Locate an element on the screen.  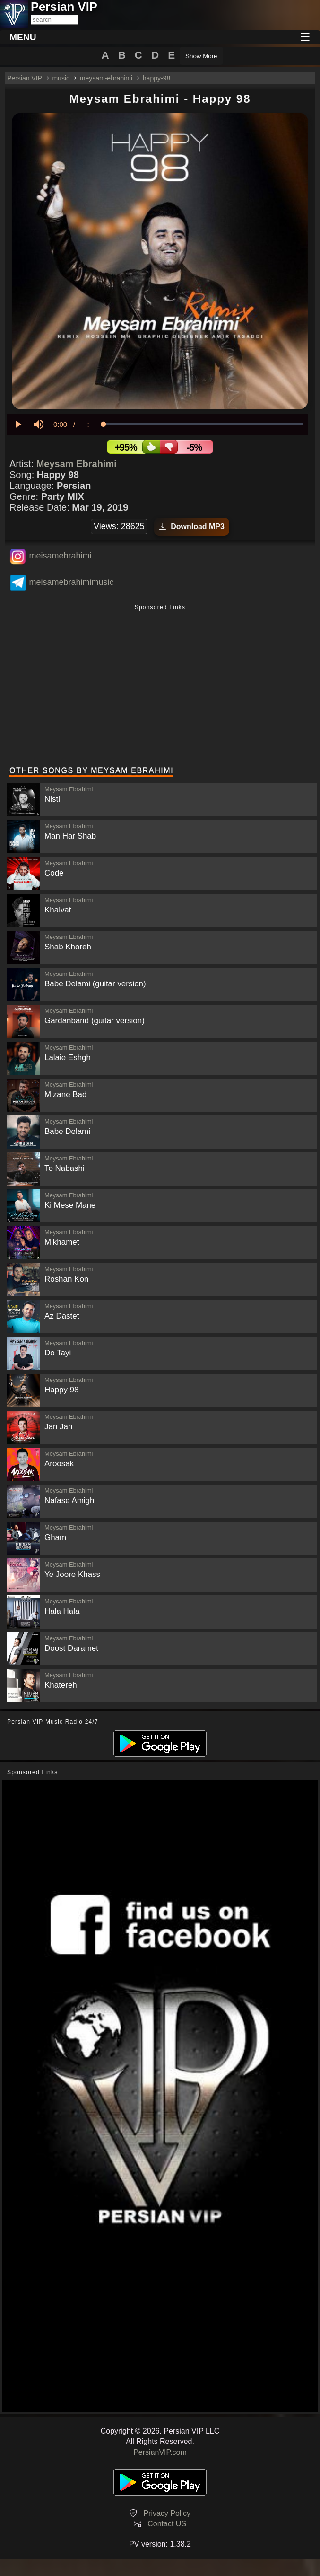
happy-98 is located at coordinates (156, 78).